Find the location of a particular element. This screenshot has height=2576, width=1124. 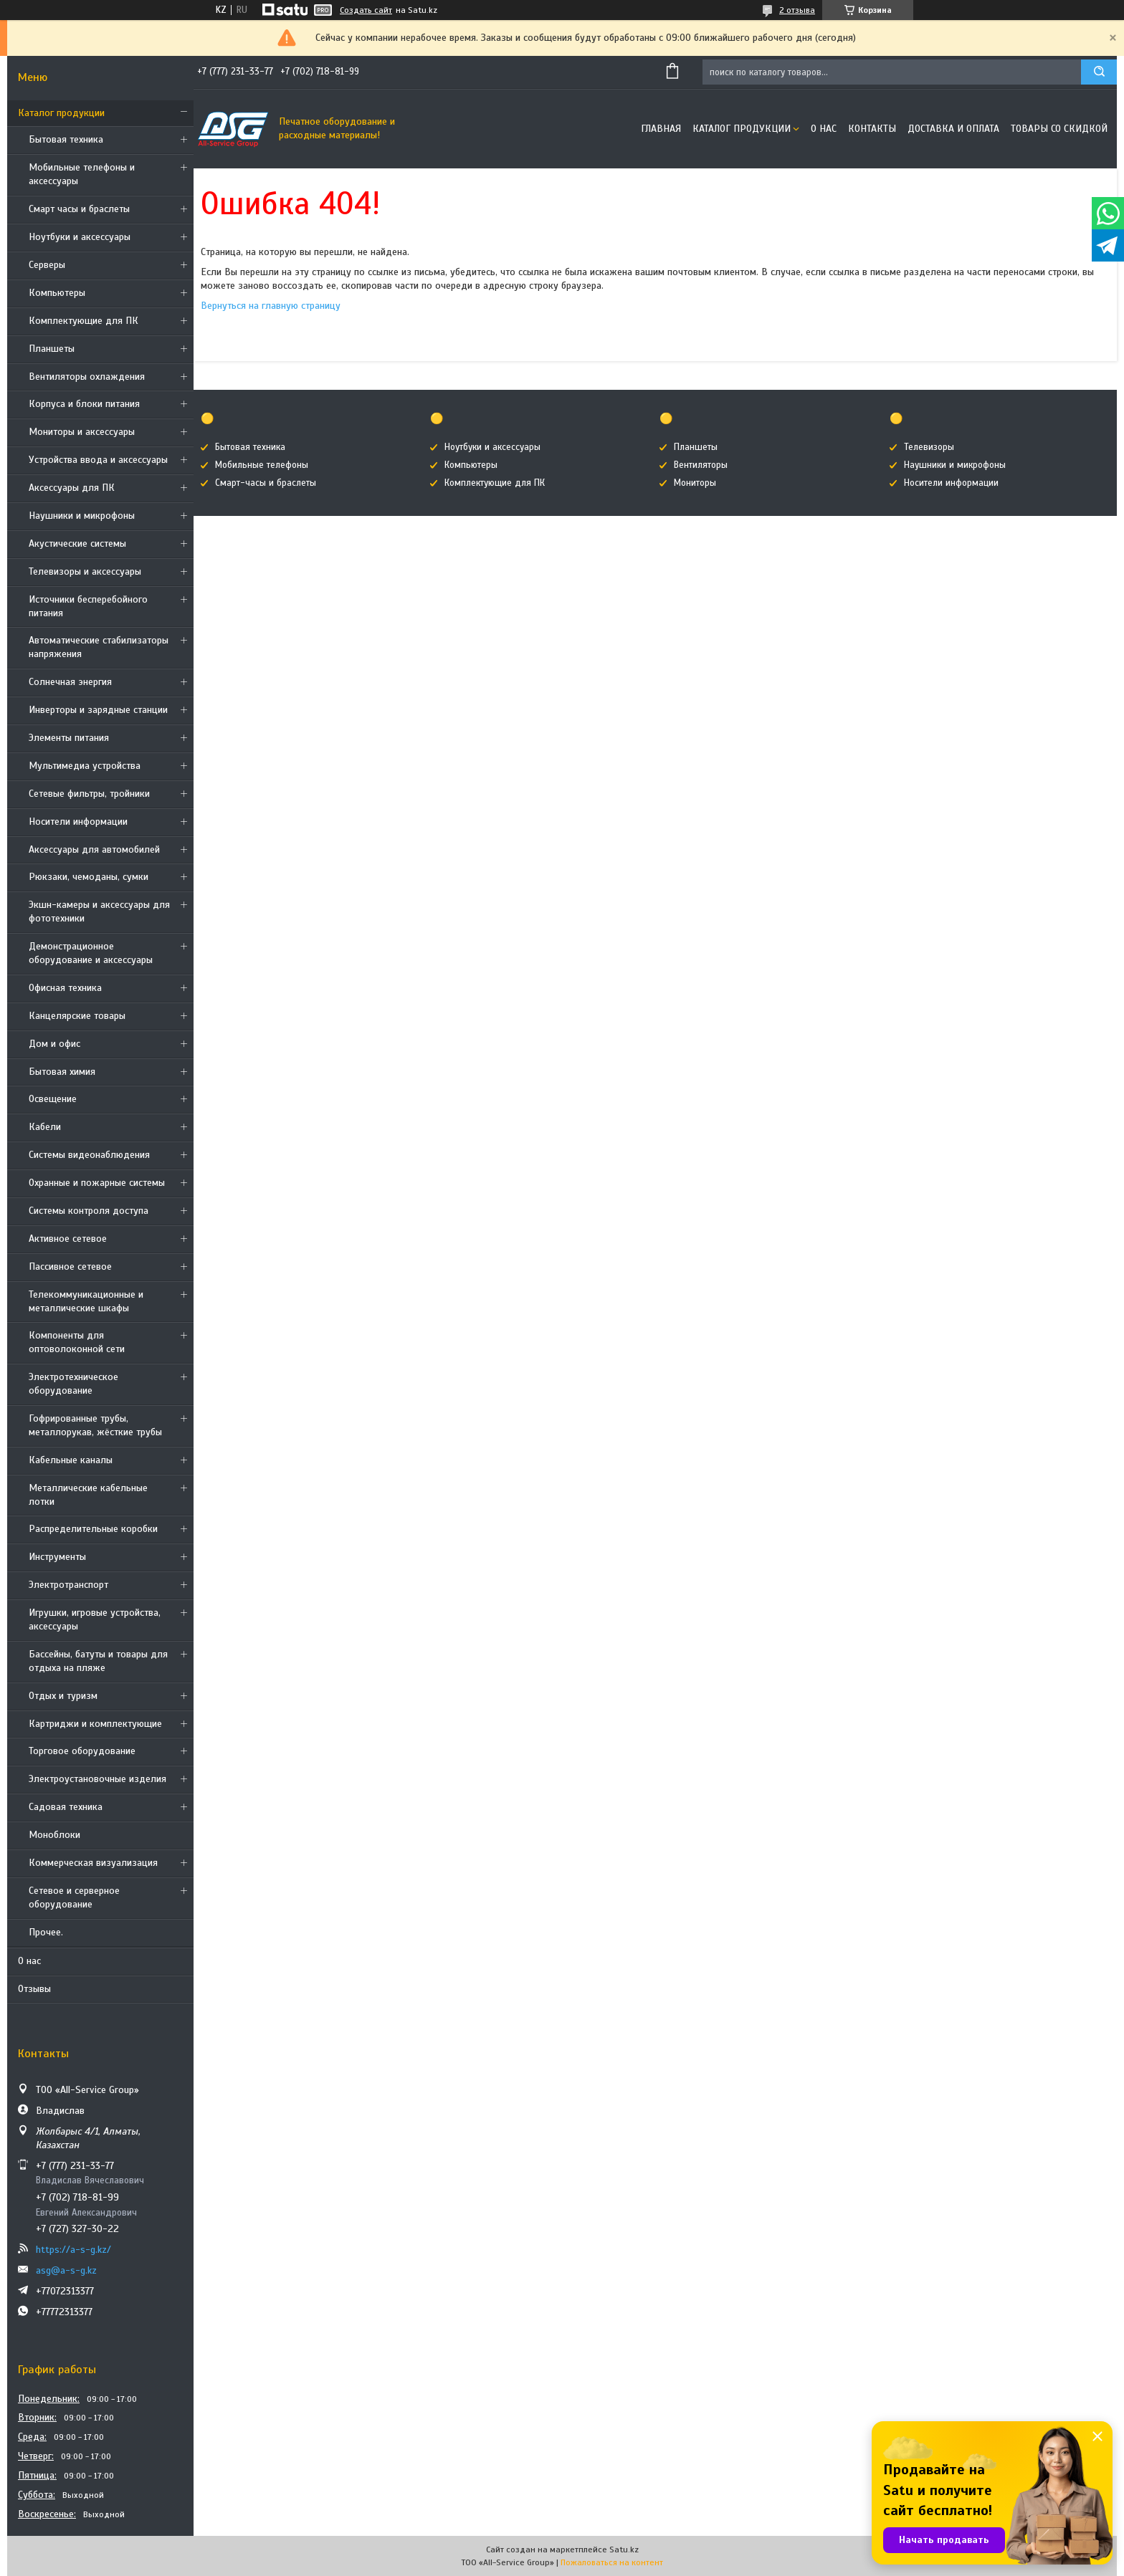

Телевизоры is located at coordinates (929, 447).